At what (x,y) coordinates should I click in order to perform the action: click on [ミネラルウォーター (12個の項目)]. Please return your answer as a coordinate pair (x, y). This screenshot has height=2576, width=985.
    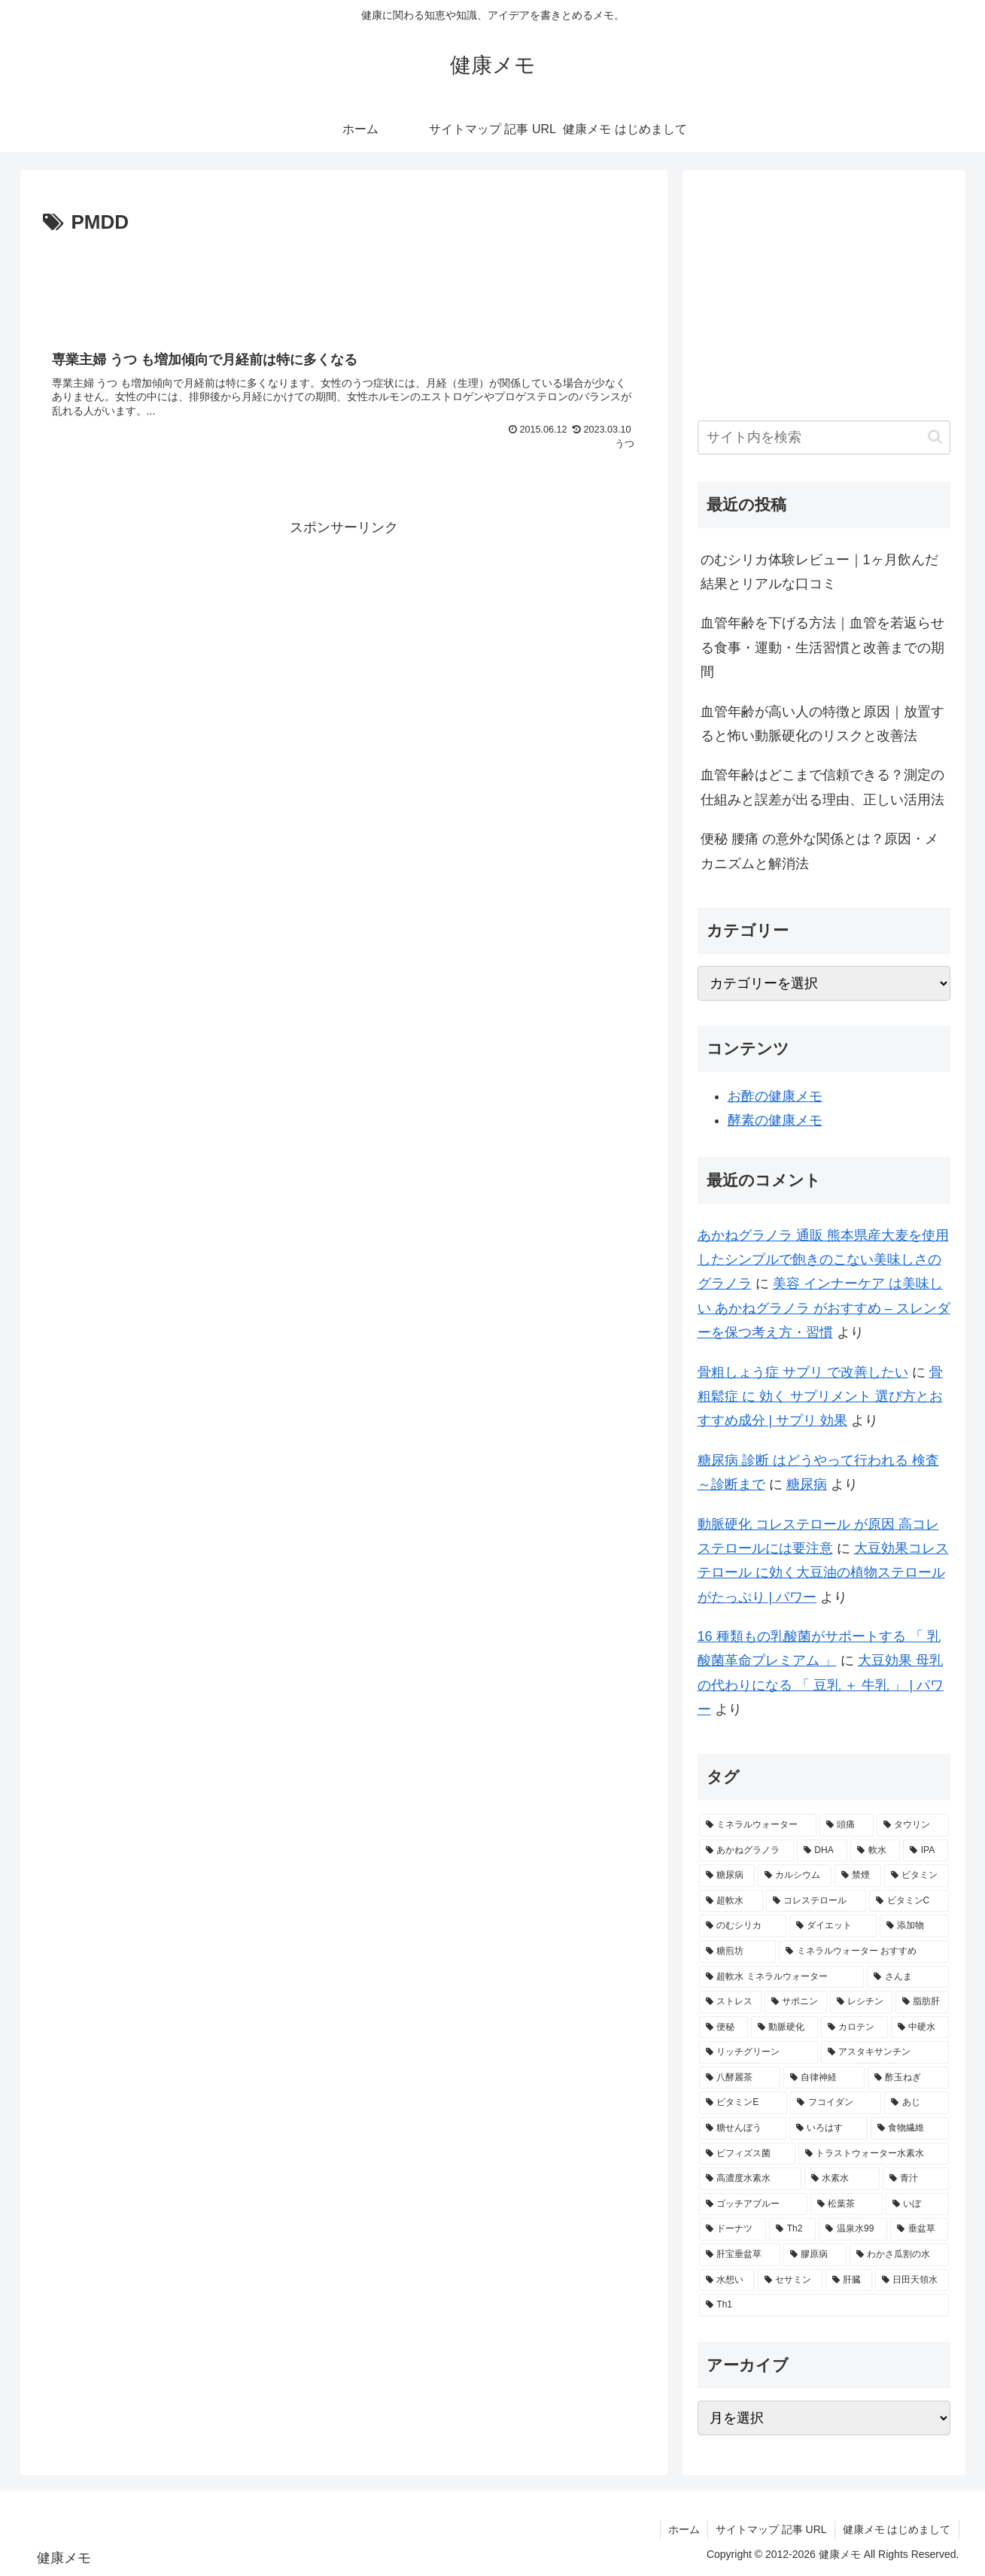
    Looking at the image, I should click on (757, 1825).